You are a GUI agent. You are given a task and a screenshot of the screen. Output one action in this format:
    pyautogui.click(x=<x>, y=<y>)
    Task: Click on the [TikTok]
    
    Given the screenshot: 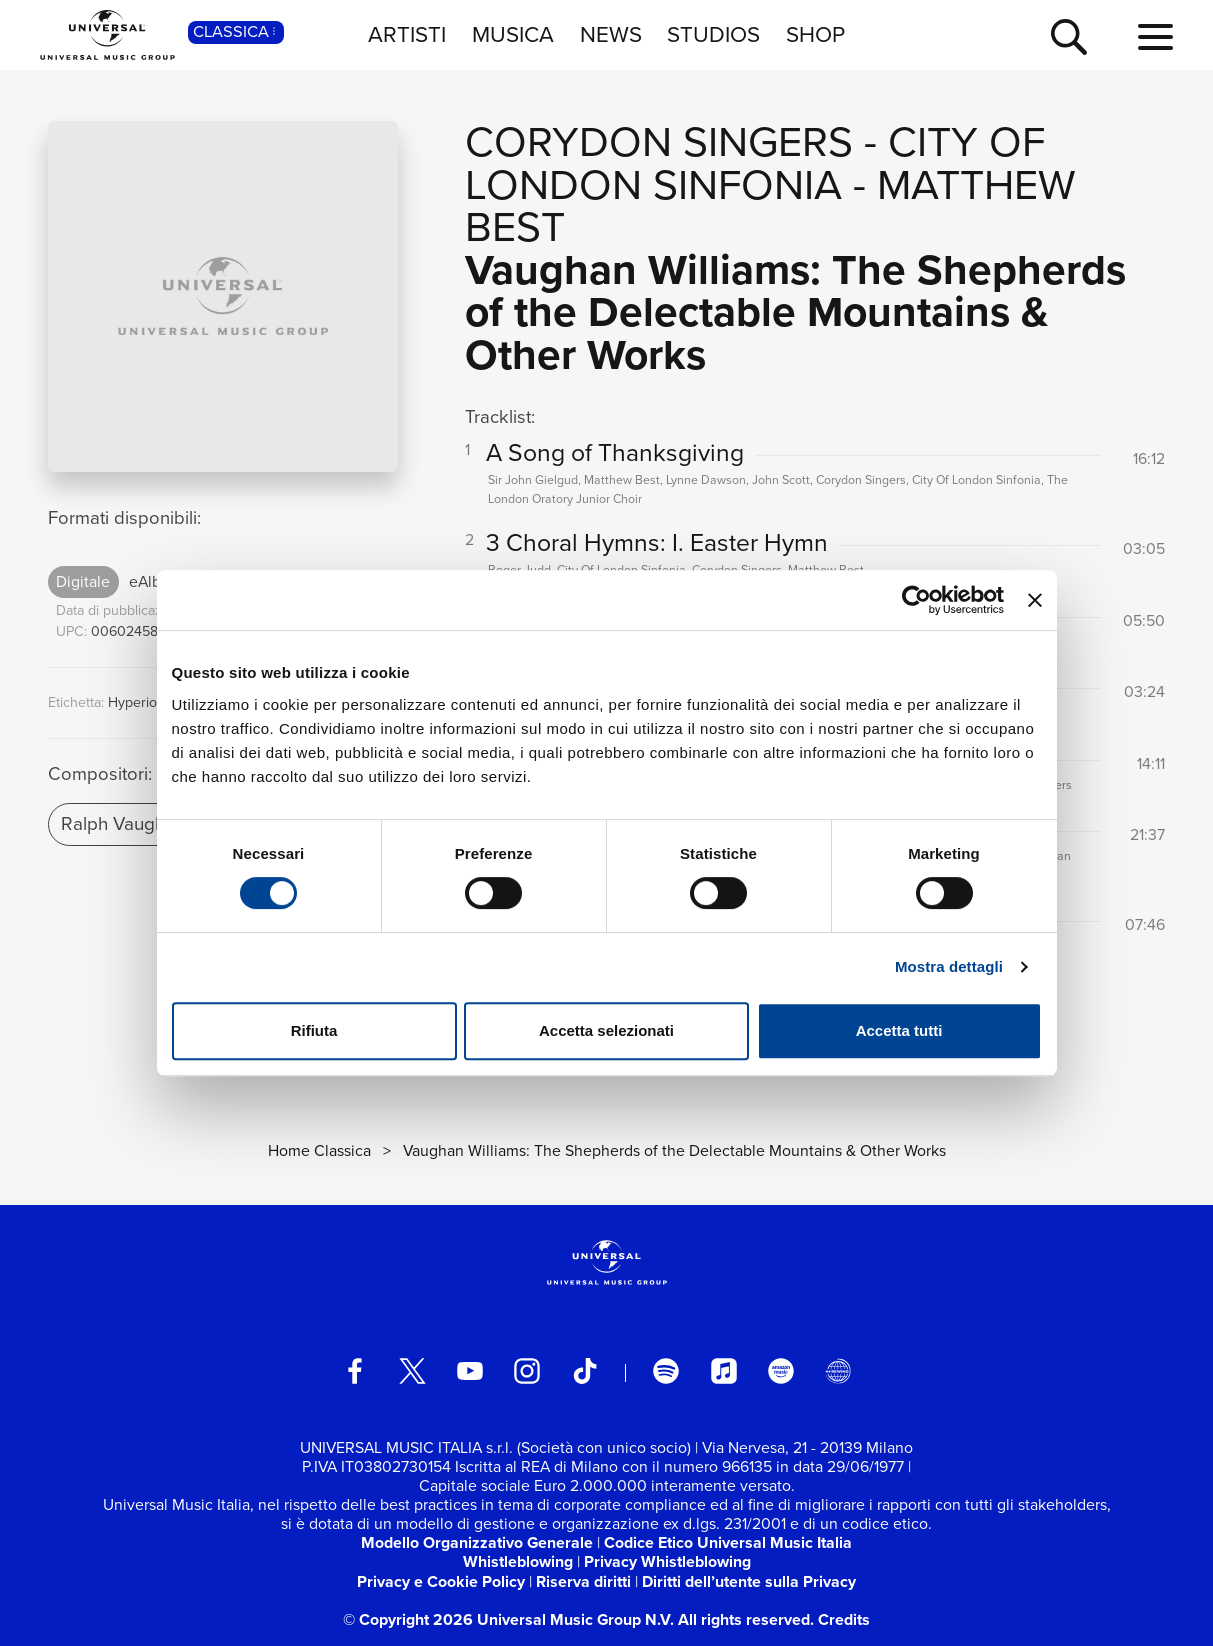 What is the action you would take?
    pyautogui.click(x=585, y=1371)
    